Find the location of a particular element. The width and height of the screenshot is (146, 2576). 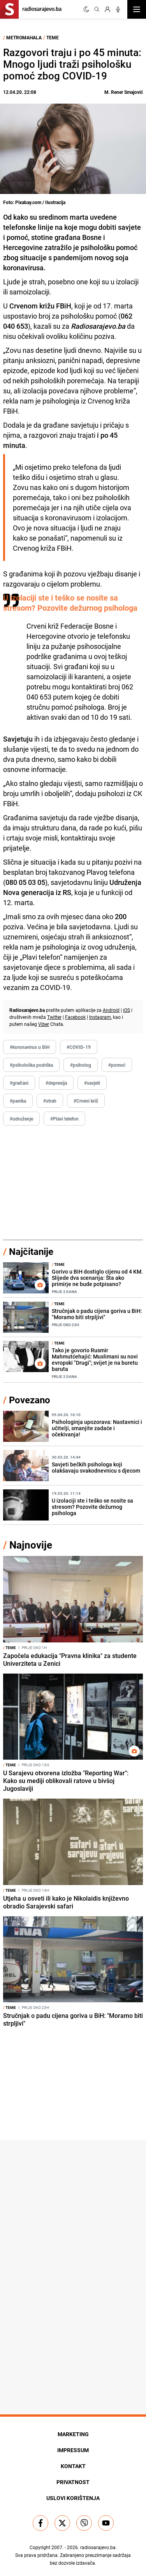

#savjeti is located at coordinates (92, 1083).